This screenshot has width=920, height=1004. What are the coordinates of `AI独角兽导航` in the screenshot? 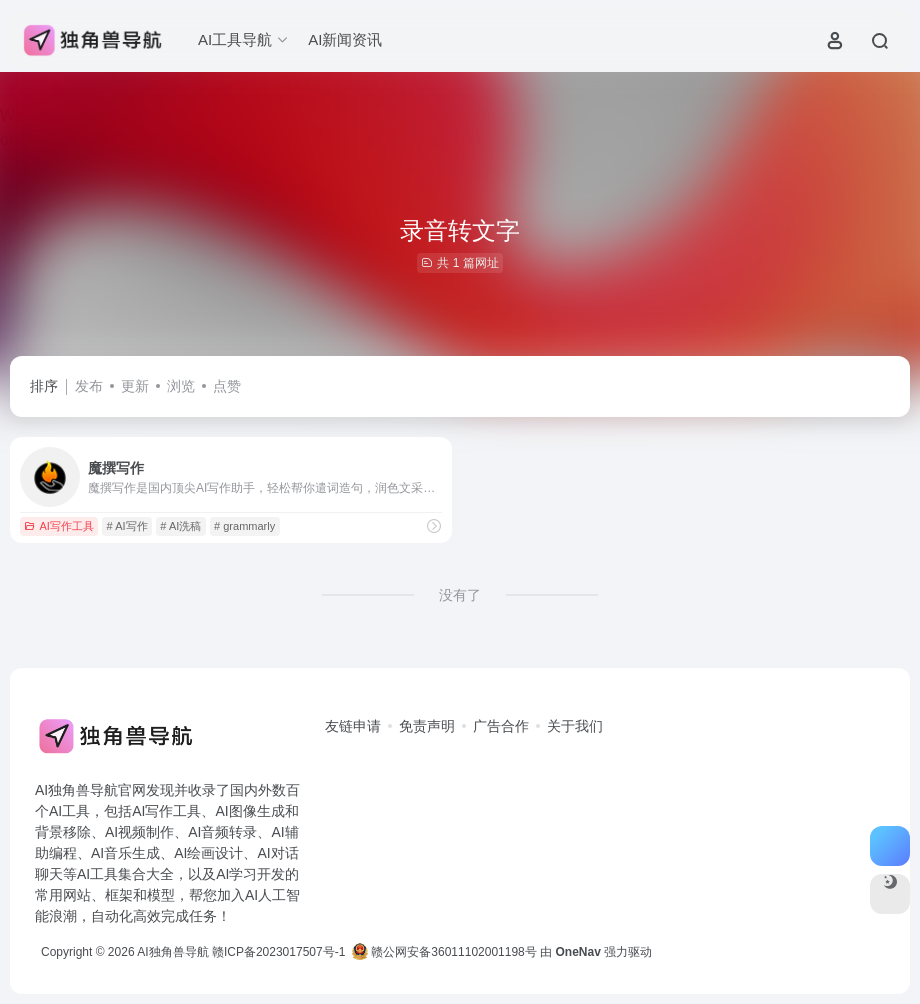 It's located at (172, 952).